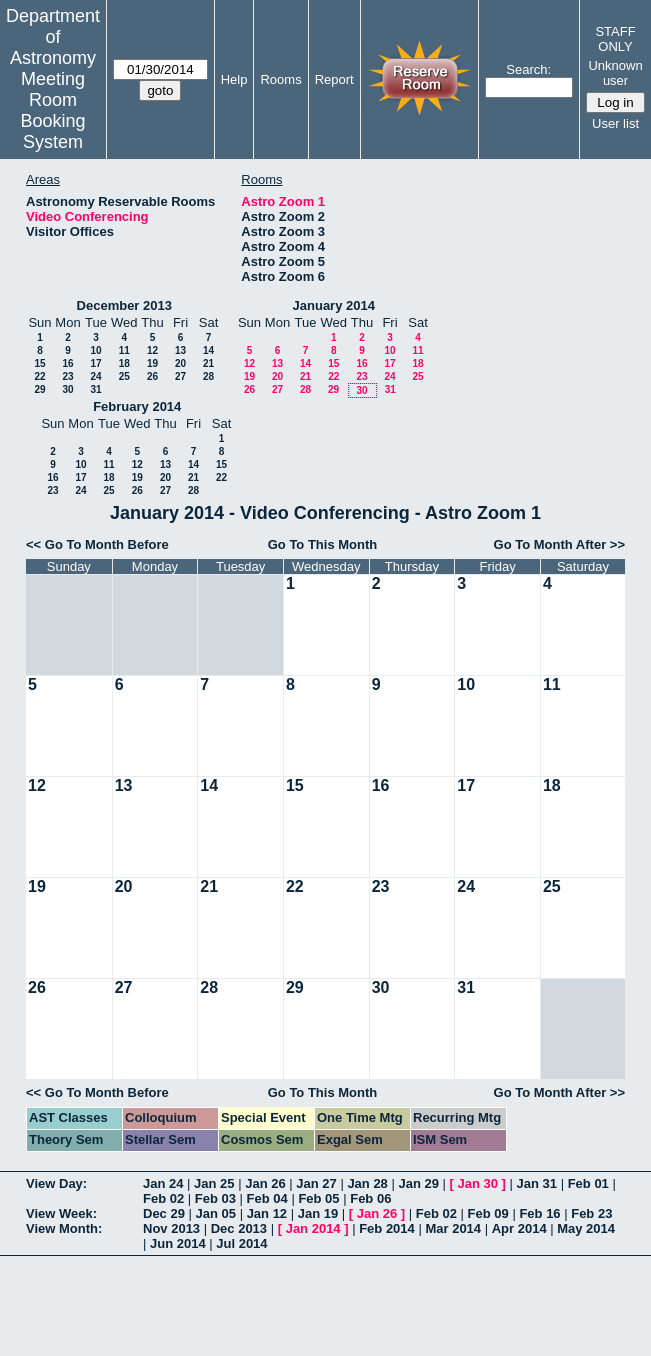 This screenshot has width=651, height=1356. Describe the element at coordinates (586, 1228) in the screenshot. I see `May 2014` at that location.